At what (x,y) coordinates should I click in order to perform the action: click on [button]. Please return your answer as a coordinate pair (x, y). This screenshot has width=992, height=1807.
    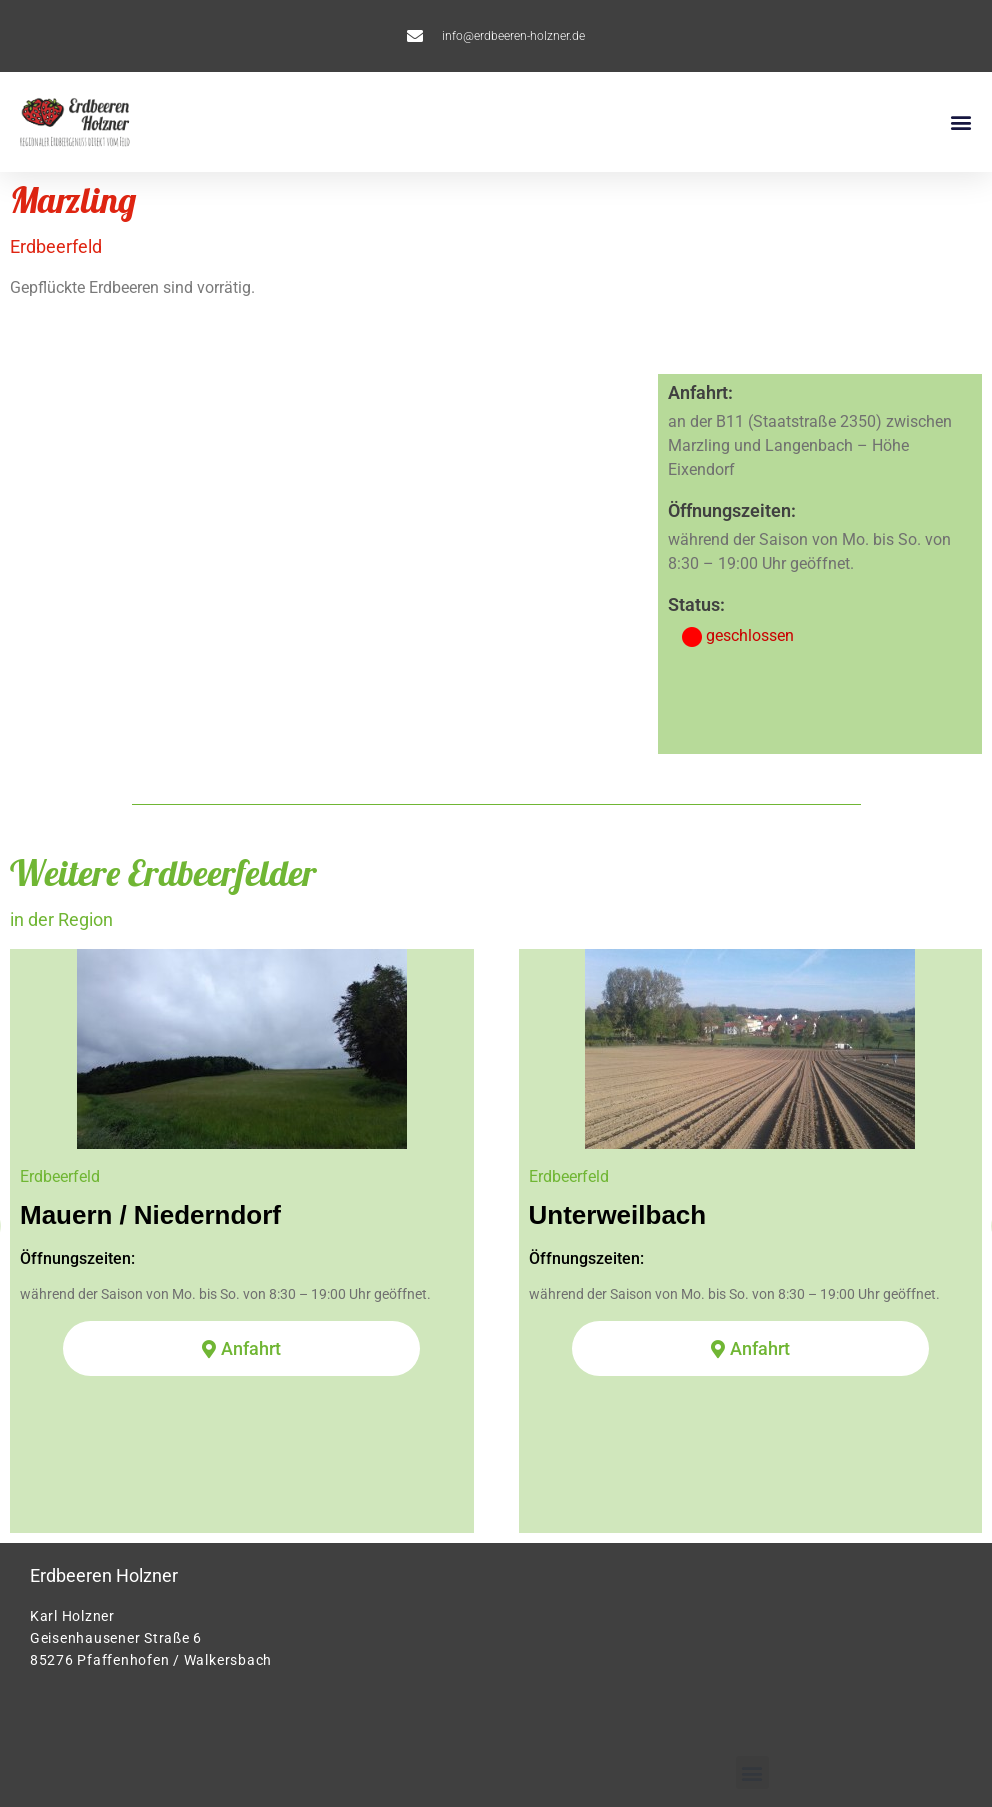
    Looking at the image, I should click on (960, 122).